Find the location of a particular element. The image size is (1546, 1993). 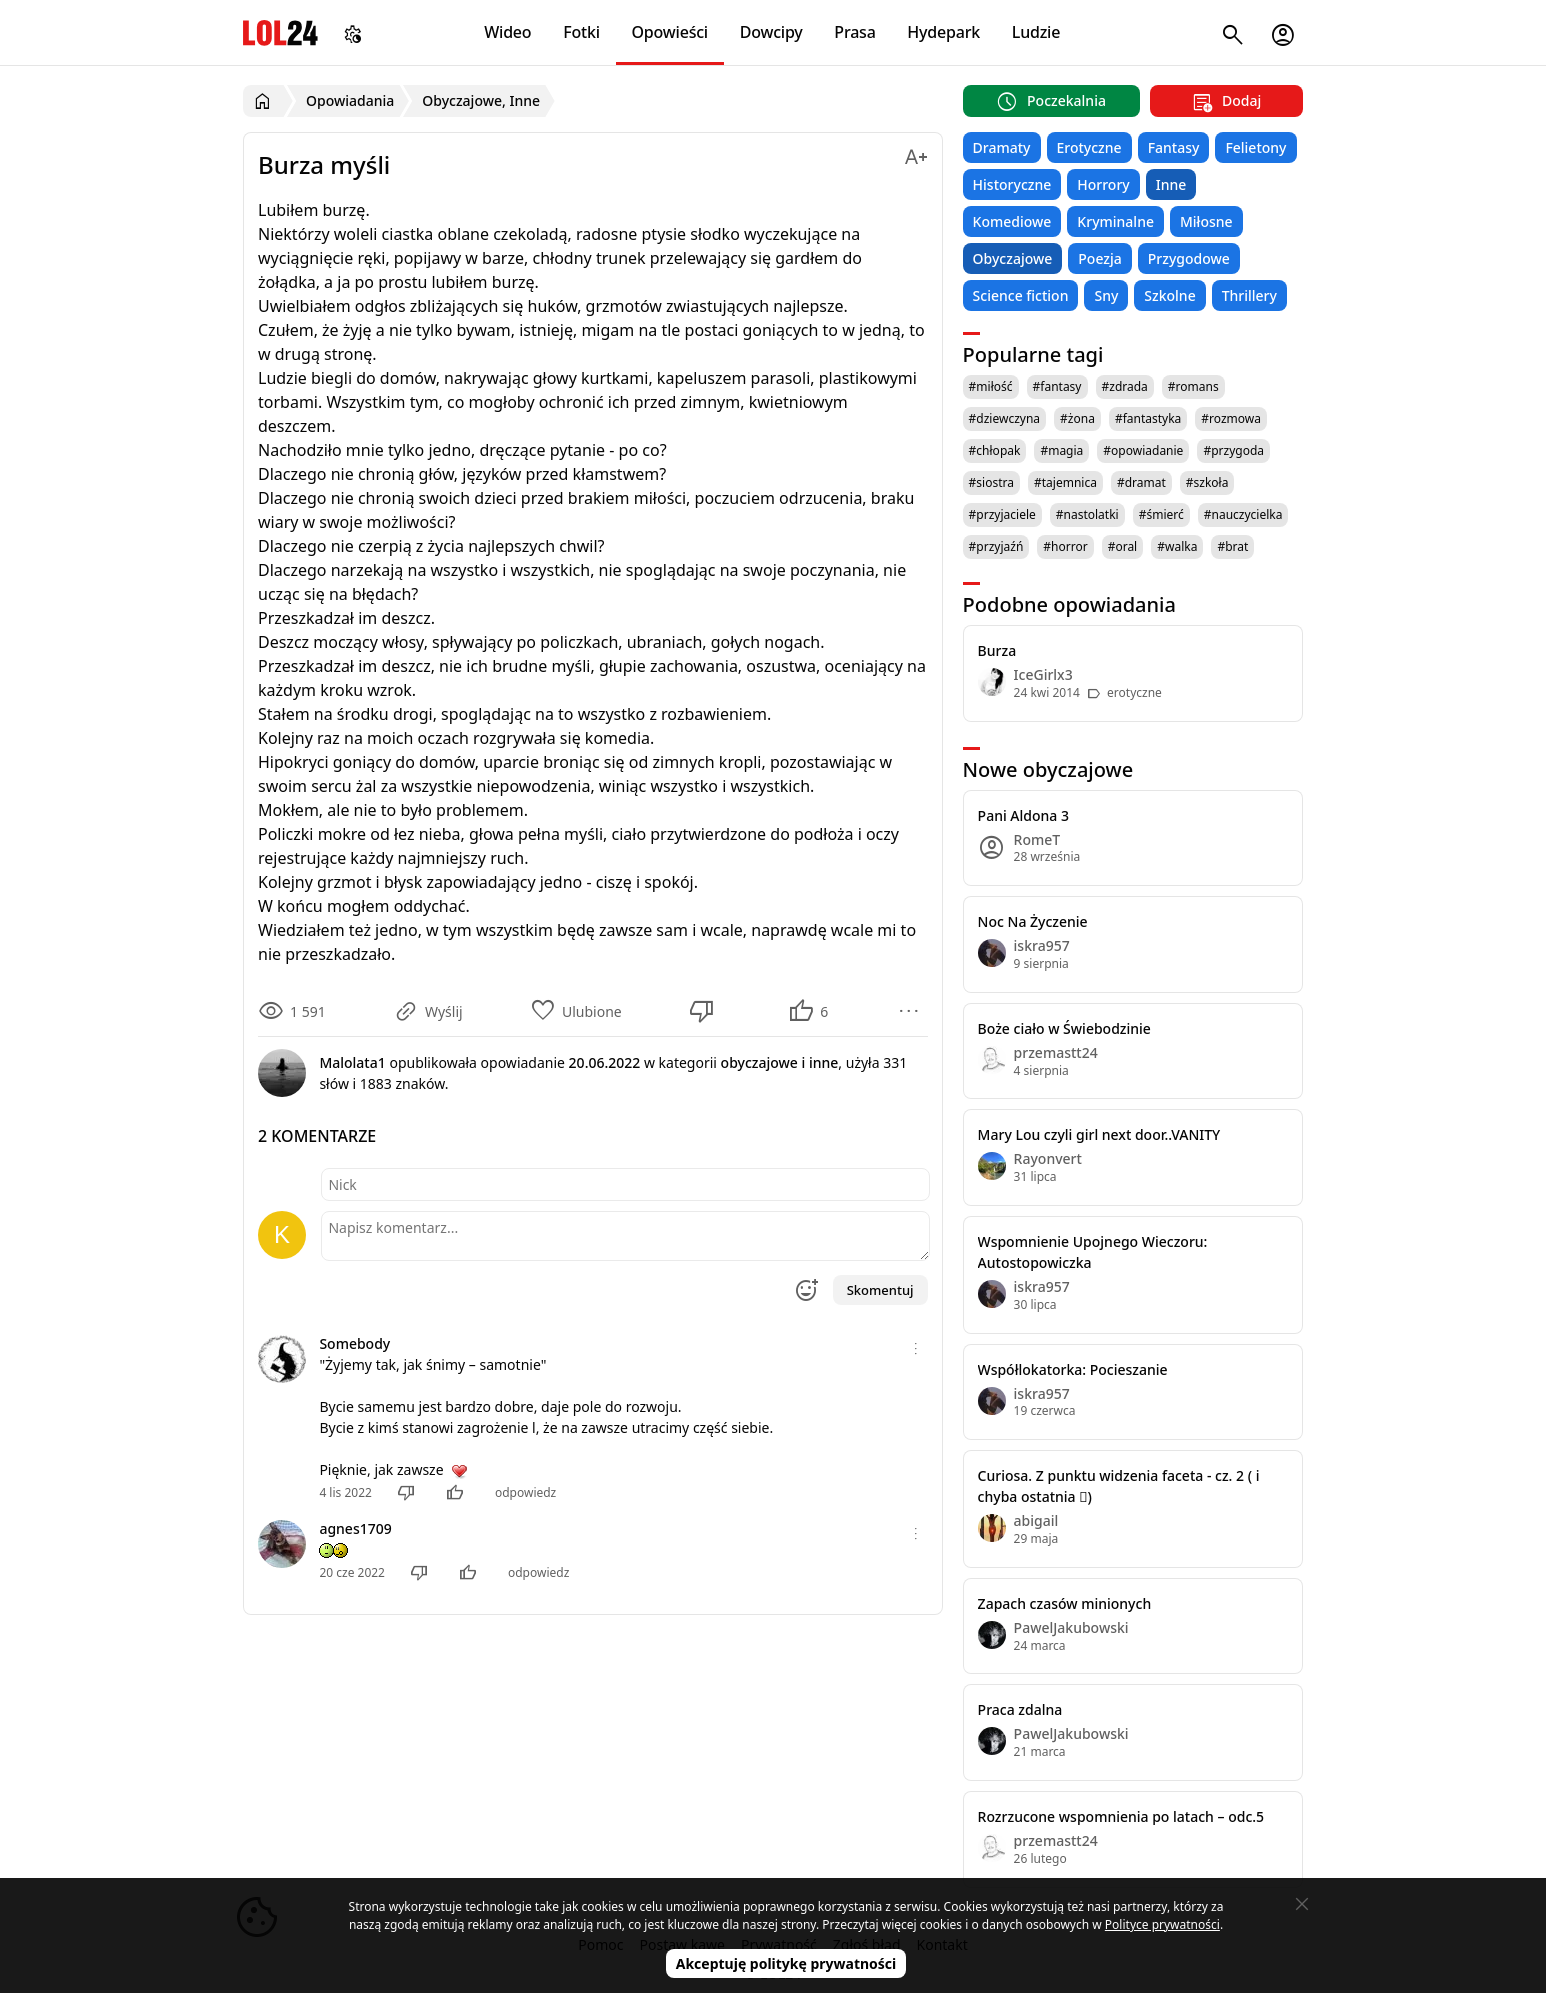

Przygodowe is located at coordinates (1189, 258).